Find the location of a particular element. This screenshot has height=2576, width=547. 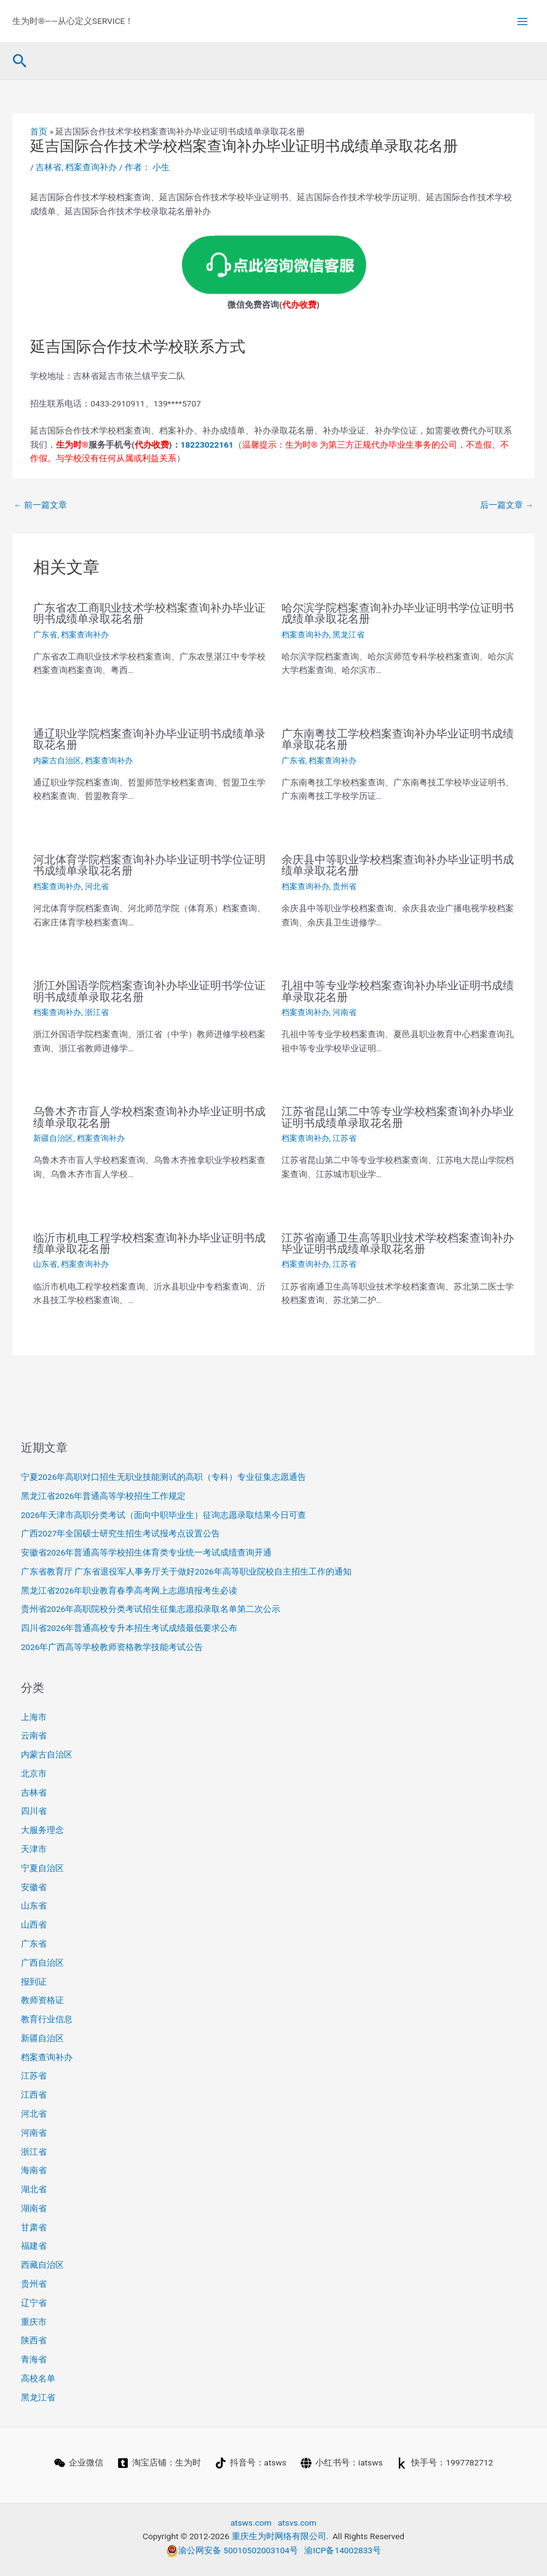

渝公网安备 50010502003104号 is located at coordinates (232, 2550).